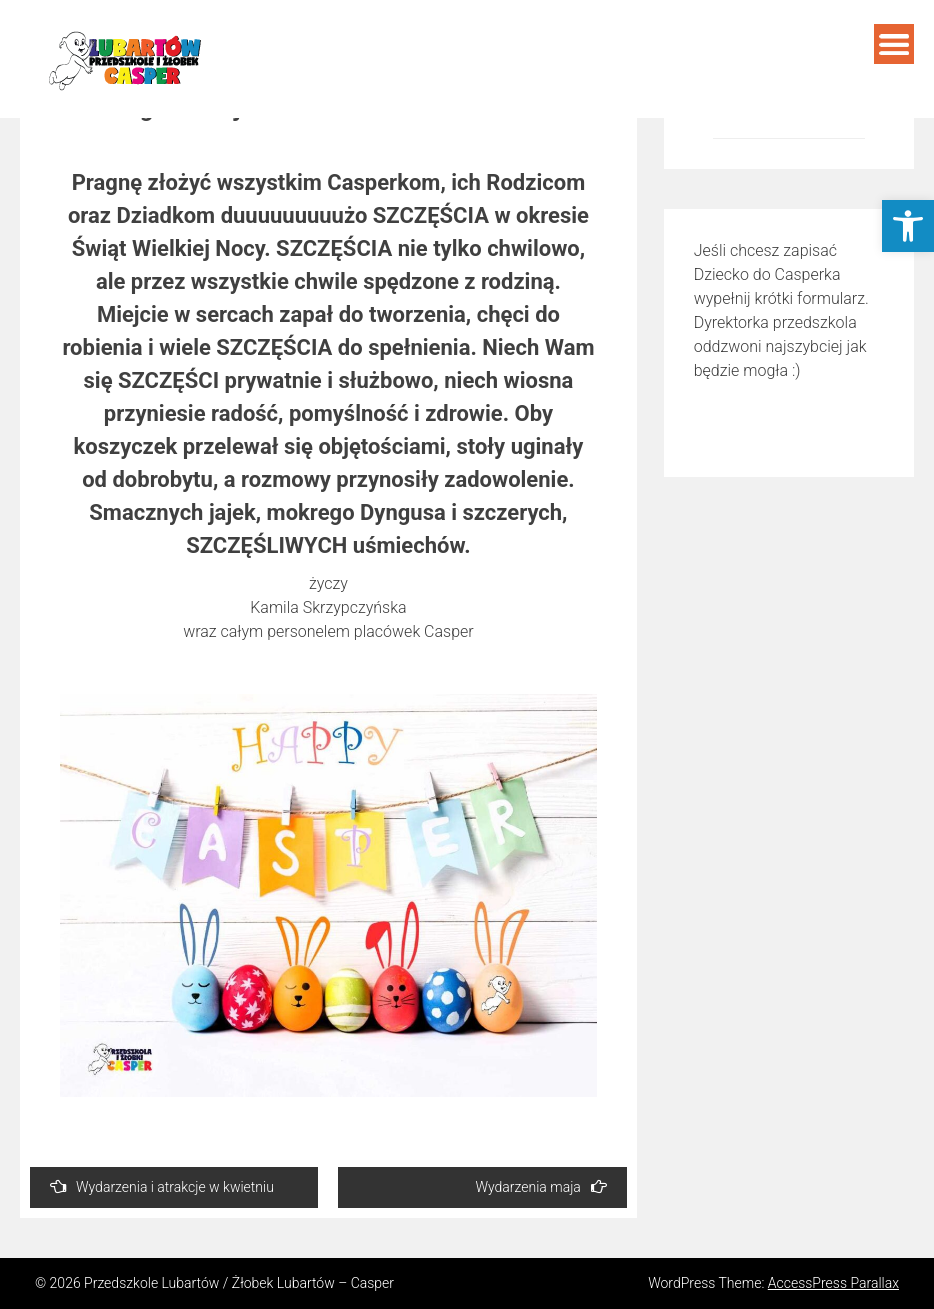  Describe the element at coordinates (833, 1283) in the screenshot. I see `AccessPress Parallax` at that location.